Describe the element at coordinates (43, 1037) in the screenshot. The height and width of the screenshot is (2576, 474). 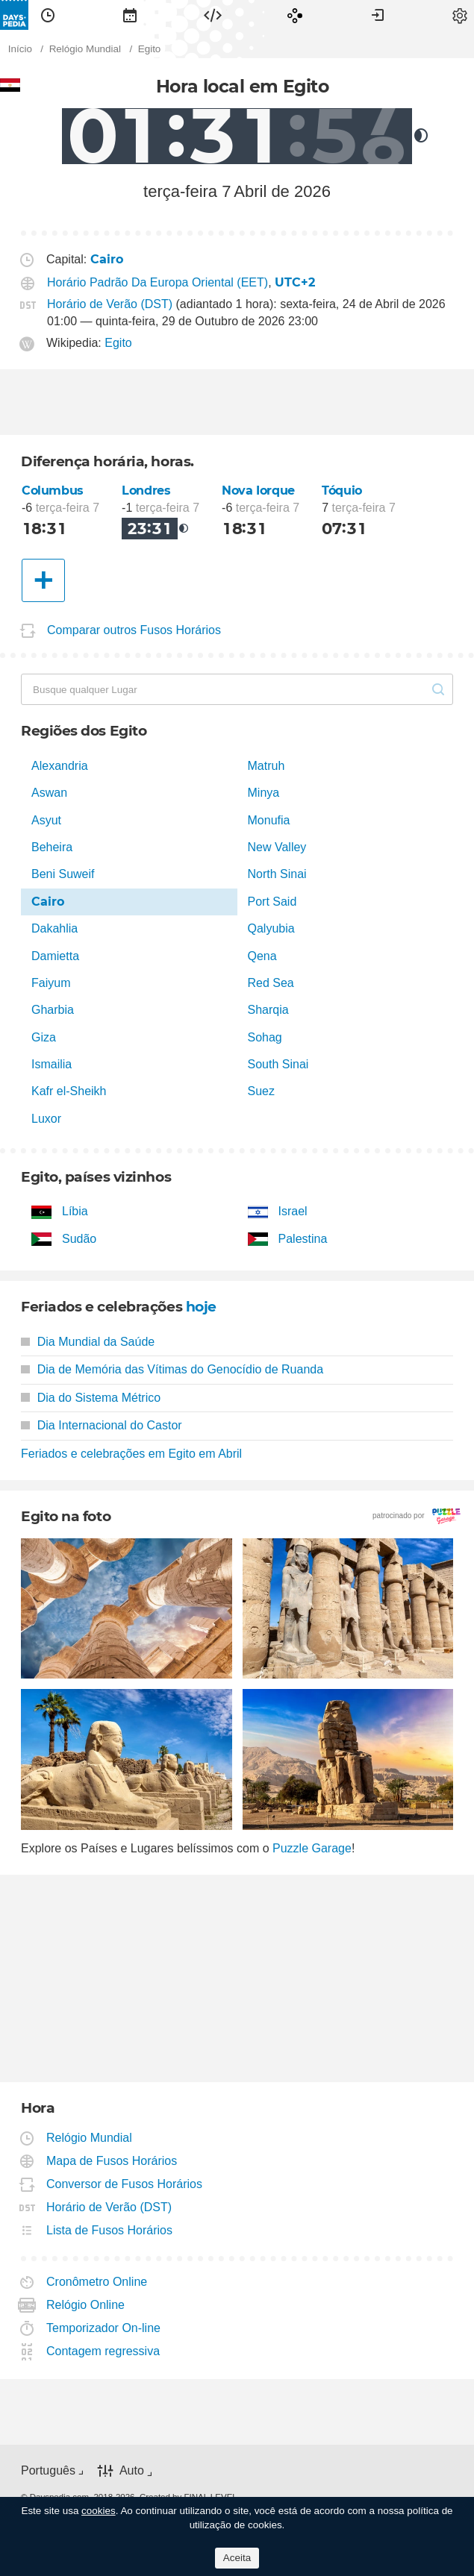
I see `Giza` at that location.